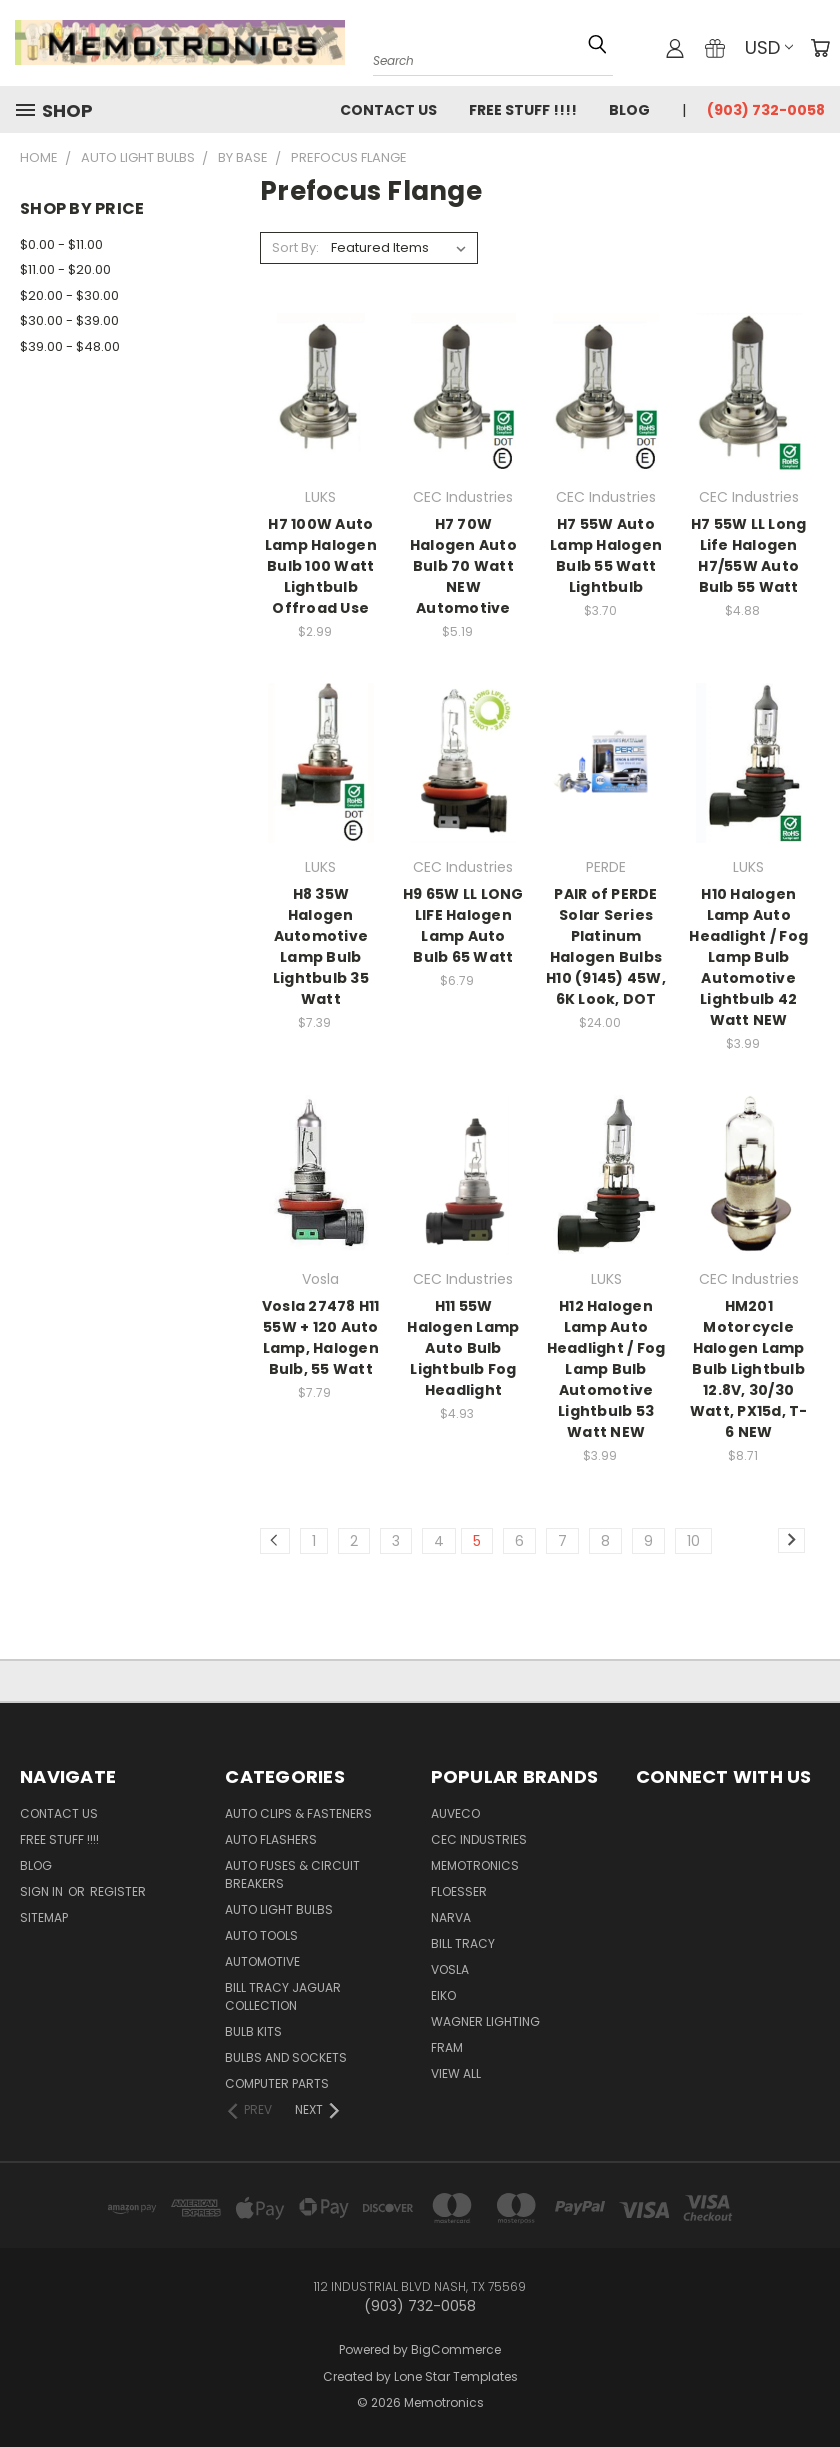  What do you see at coordinates (463, 925) in the screenshot?
I see `H9 65W LL LONG LIFE Halogen Lamp Auto Bulb 65 Watt` at bounding box center [463, 925].